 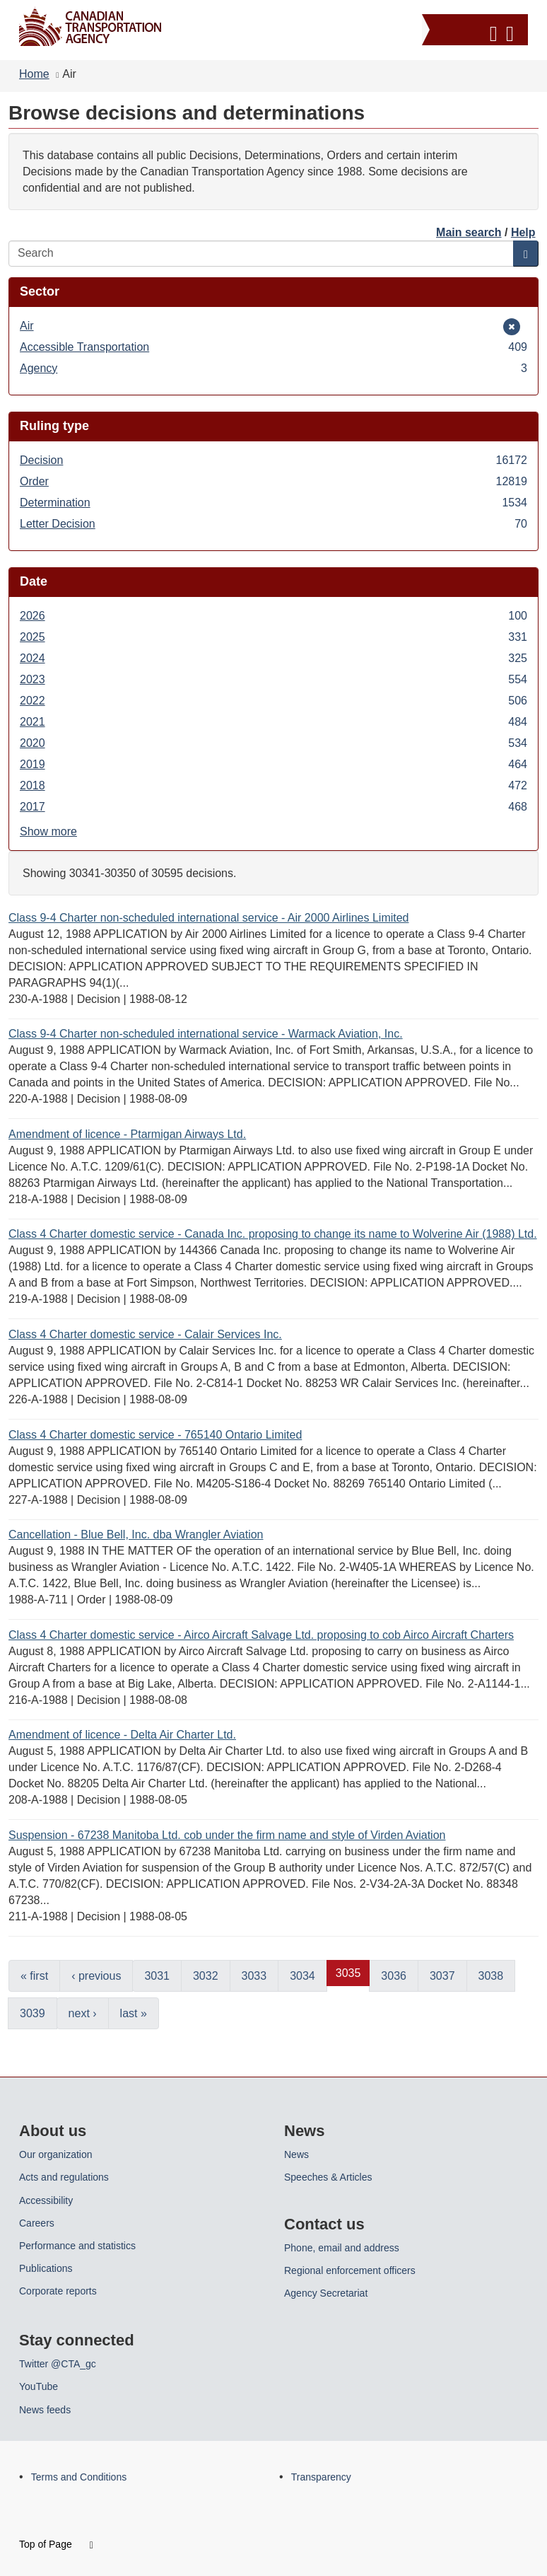 I want to click on 3033, so click(x=254, y=1976).